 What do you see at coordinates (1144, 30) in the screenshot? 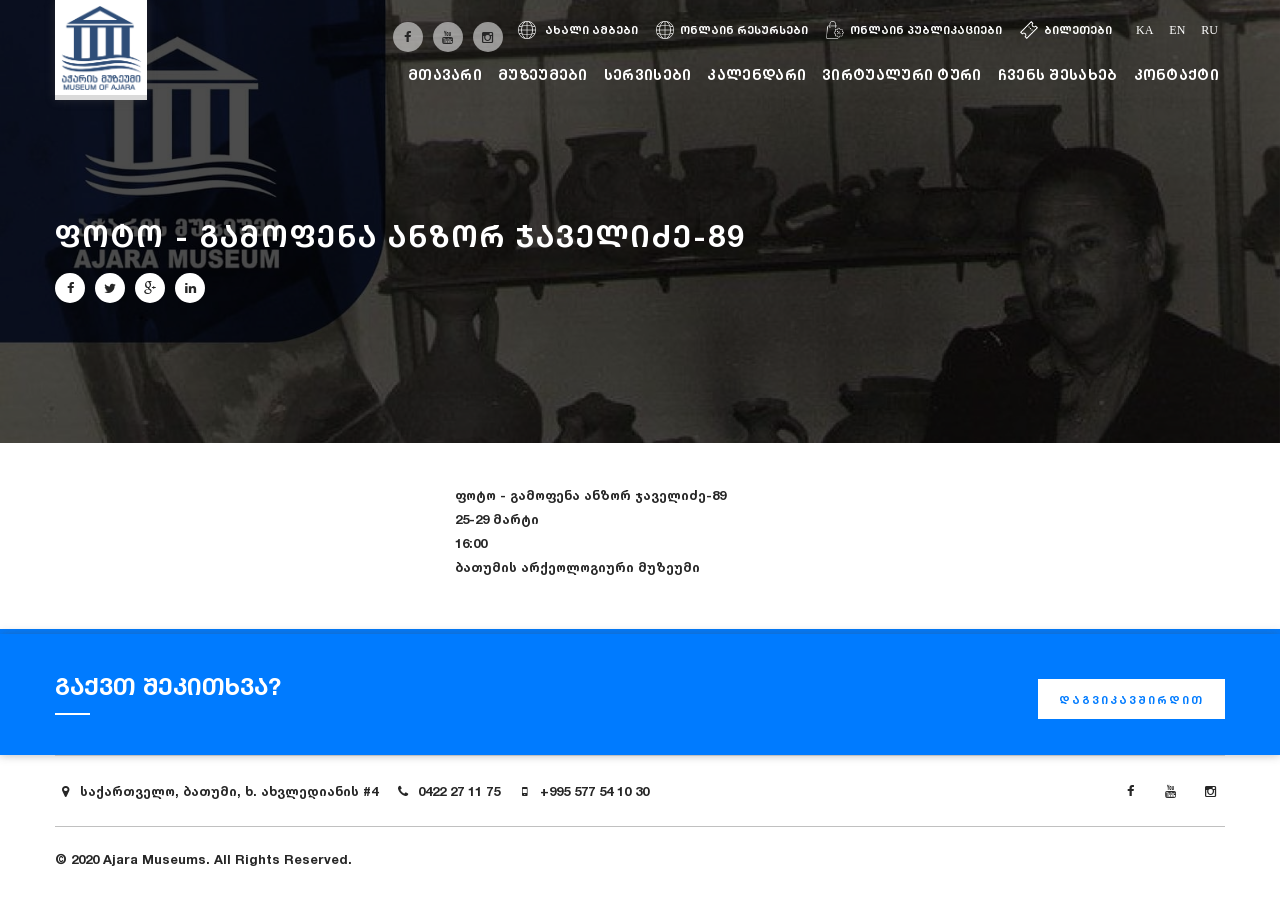
I see `ka` at bounding box center [1144, 30].